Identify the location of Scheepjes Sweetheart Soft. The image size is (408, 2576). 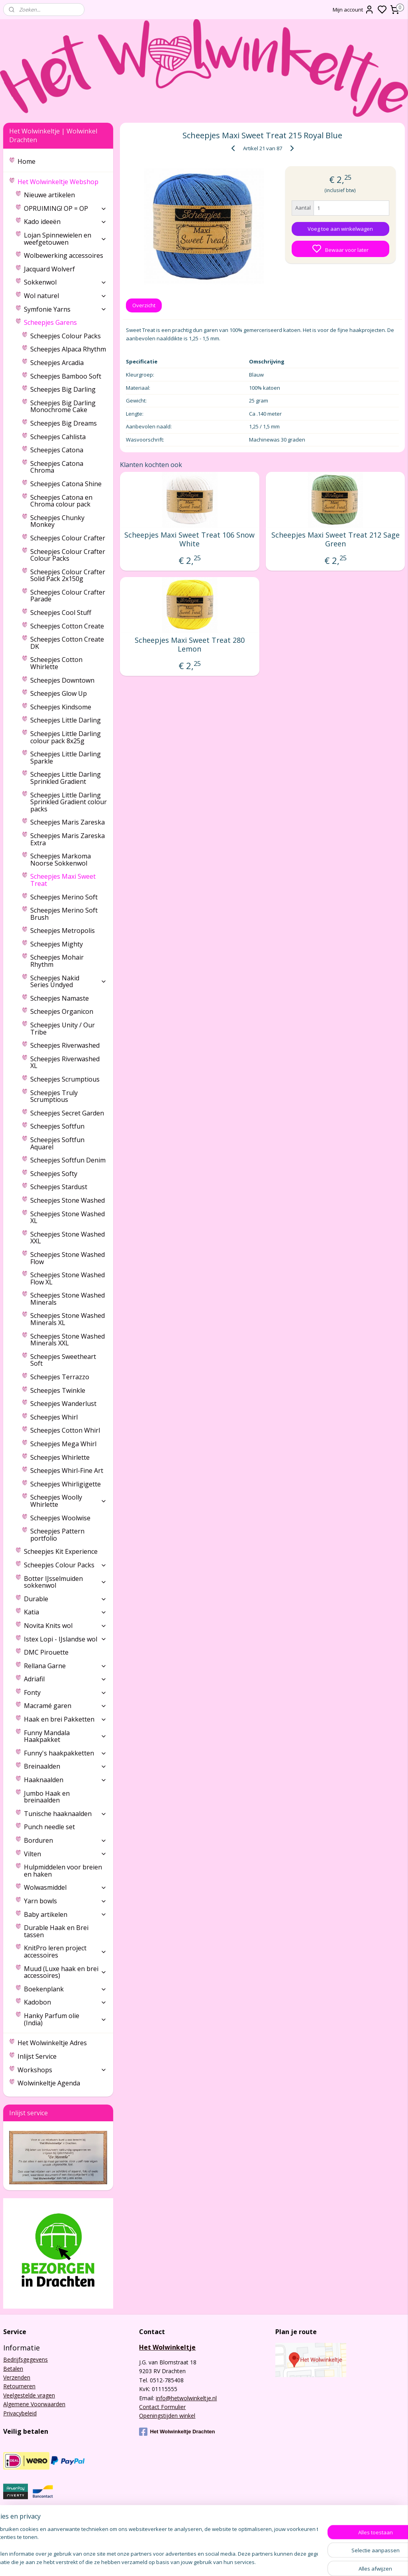
(63, 1360).